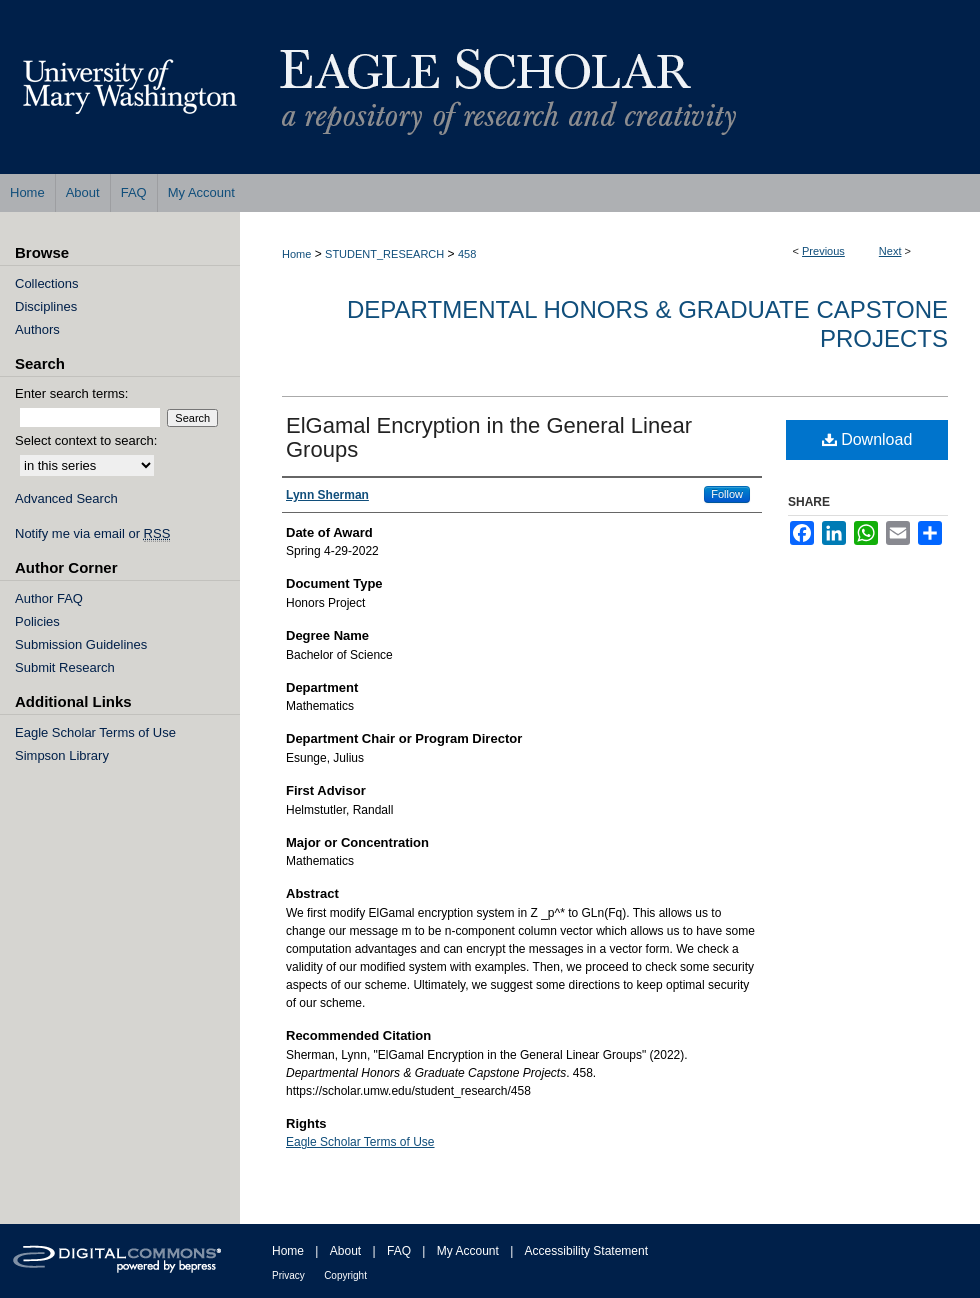 This screenshot has height=1298, width=980. What do you see at coordinates (360, 1142) in the screenshot?
I see `Eagle Scholar Terms of Use` at bounding box center [360, 1142].